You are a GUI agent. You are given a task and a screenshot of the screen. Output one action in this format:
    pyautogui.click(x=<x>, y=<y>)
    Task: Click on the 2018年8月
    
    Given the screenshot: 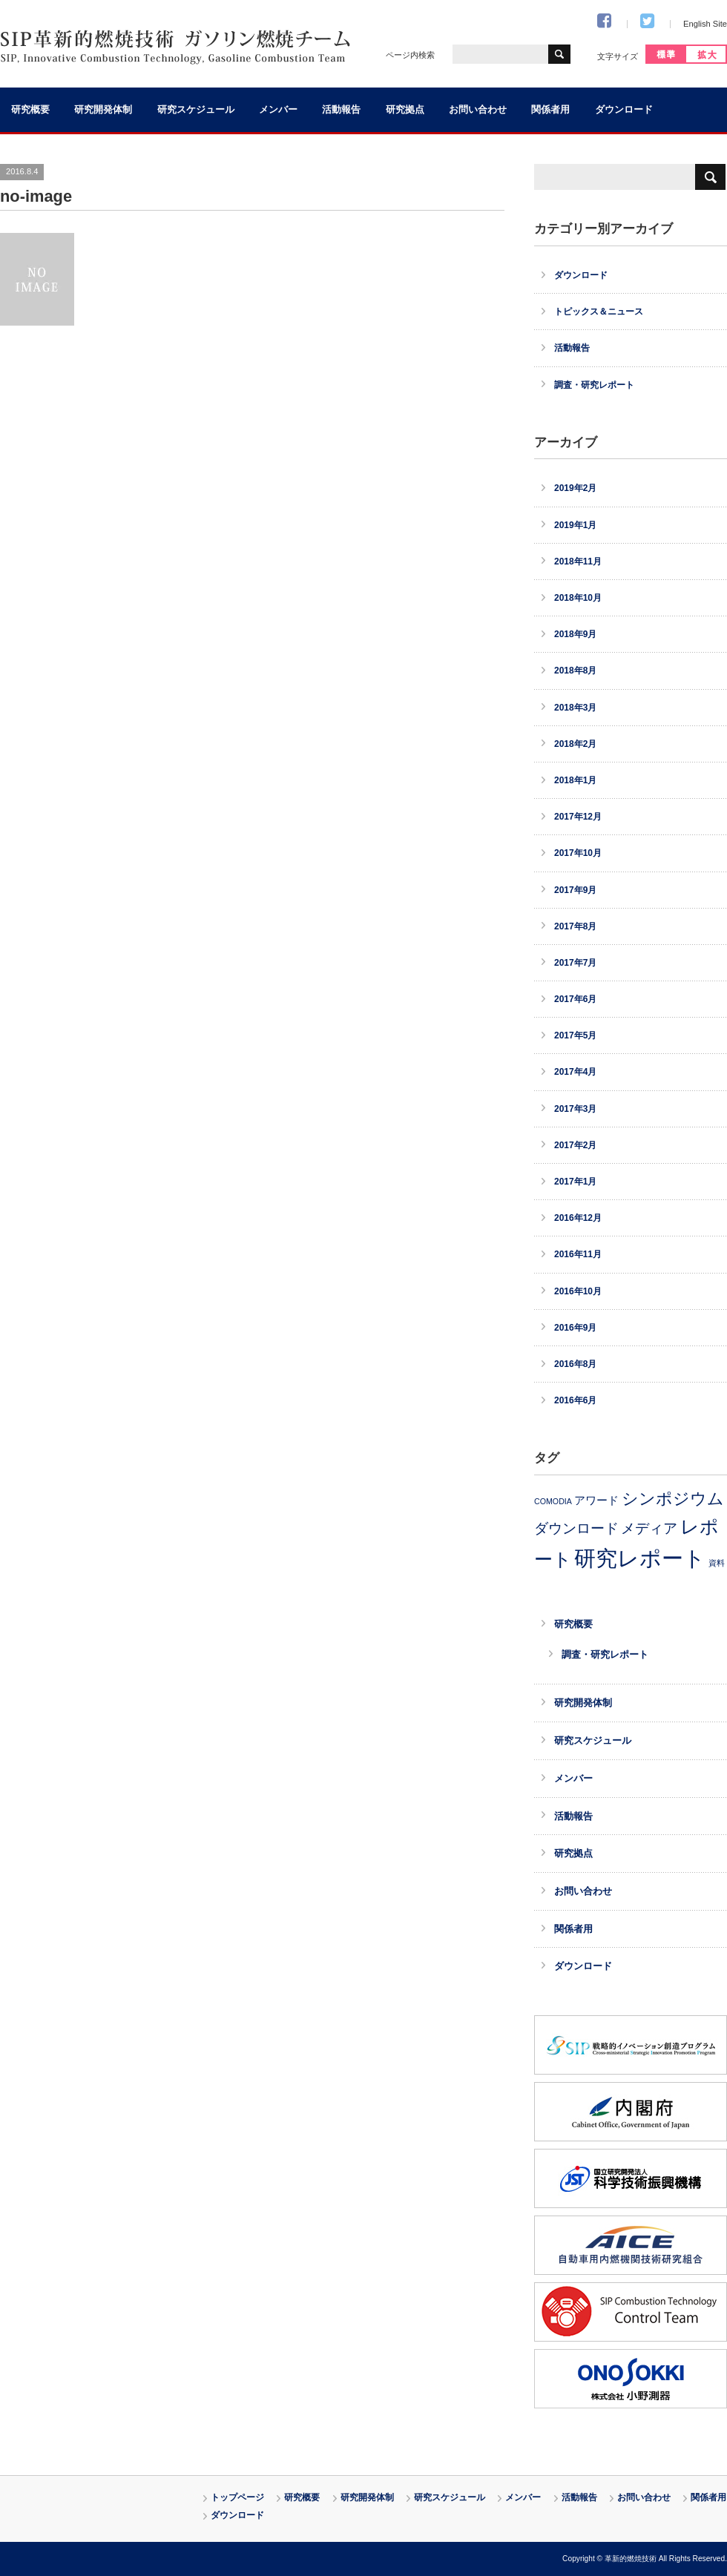 What is the action you would take?
    pyautogui.click(x=575, y=670)
    